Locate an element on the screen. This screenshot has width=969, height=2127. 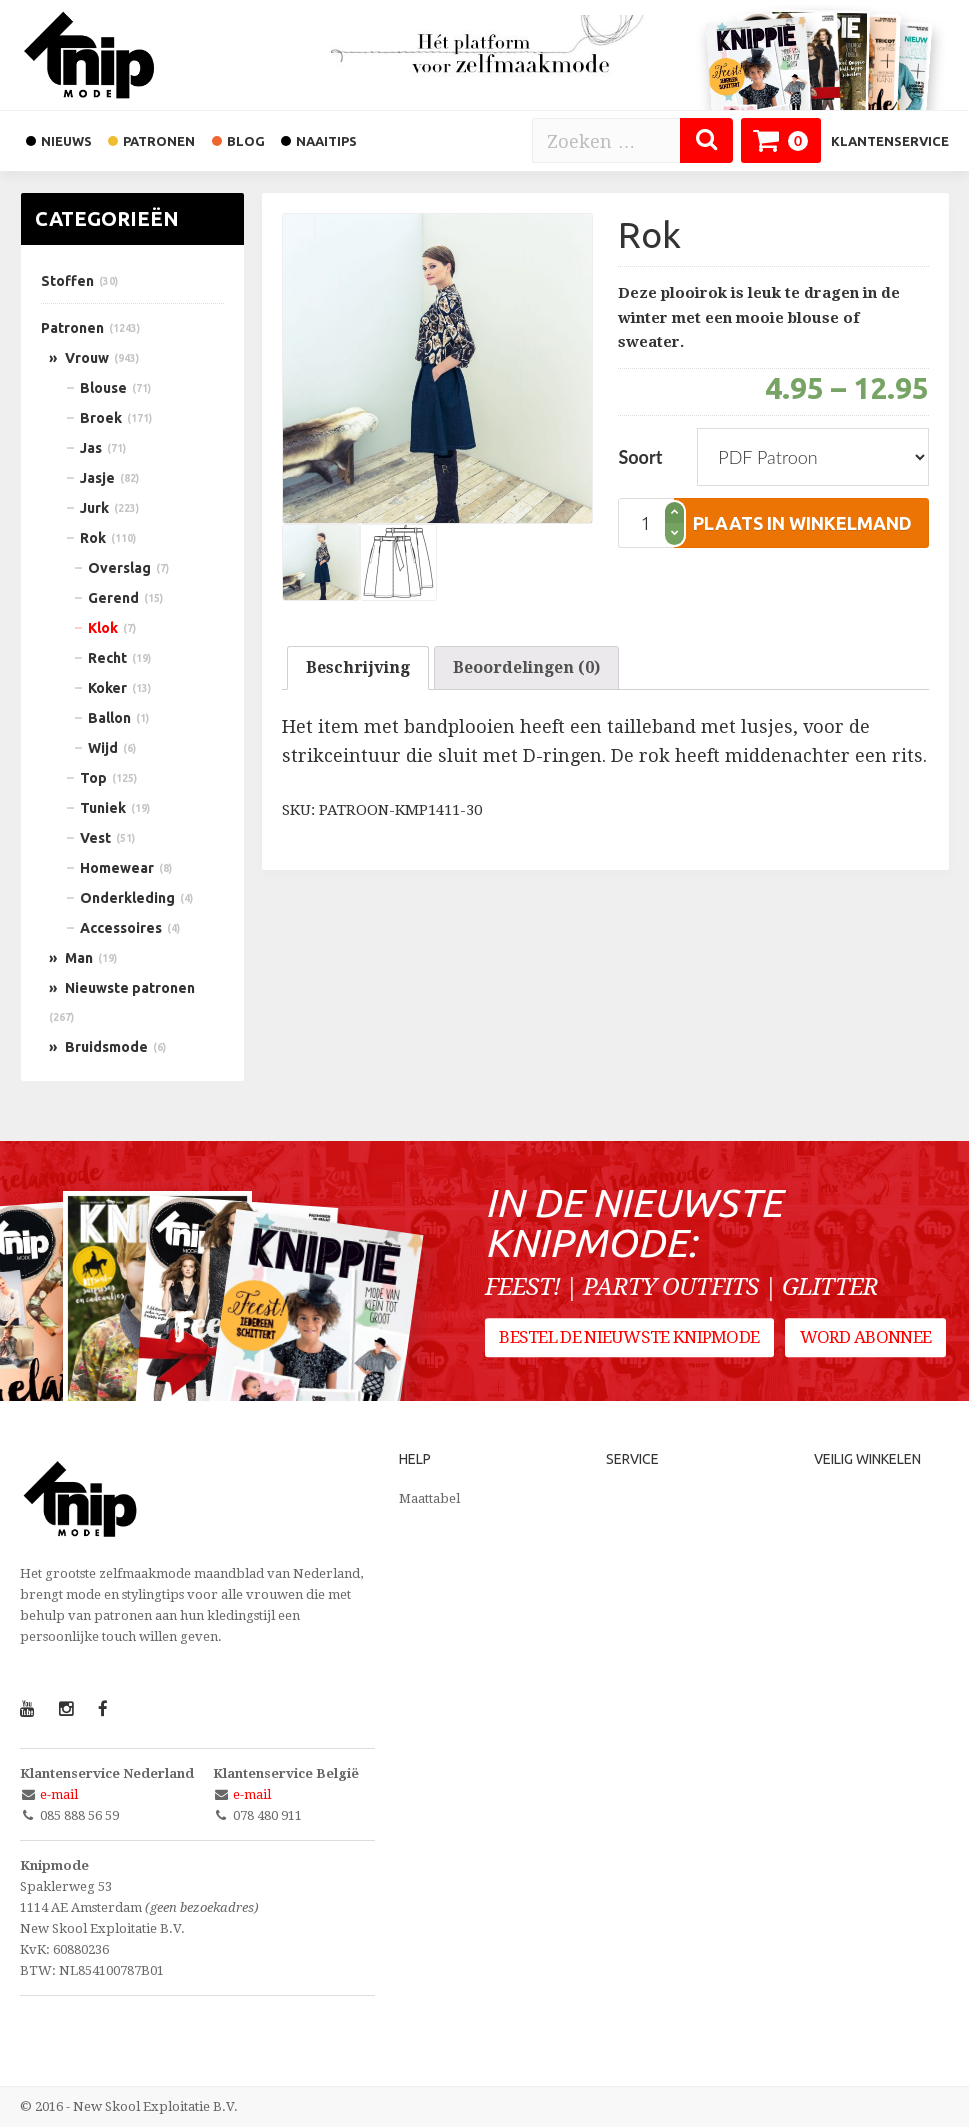
Rok is located at coordinates (93, 538).